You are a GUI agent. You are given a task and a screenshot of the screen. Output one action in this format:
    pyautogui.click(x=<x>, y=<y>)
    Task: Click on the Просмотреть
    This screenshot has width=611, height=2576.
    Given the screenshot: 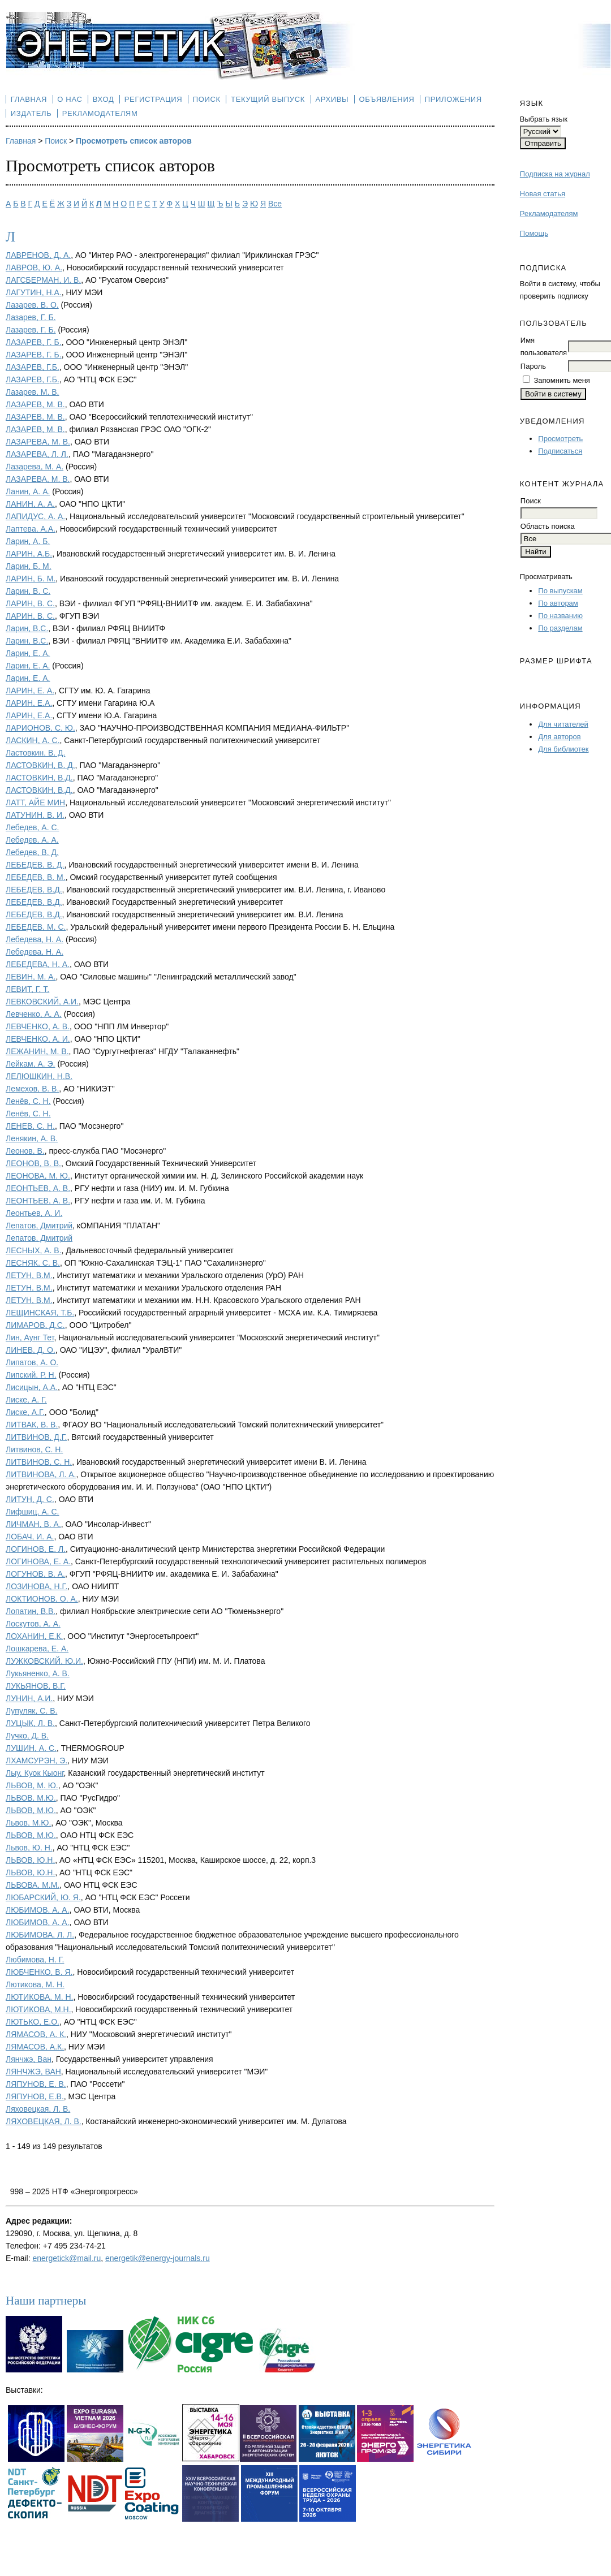 What is the action you would take?
    pyautogui.click(x=560, y=438)
    